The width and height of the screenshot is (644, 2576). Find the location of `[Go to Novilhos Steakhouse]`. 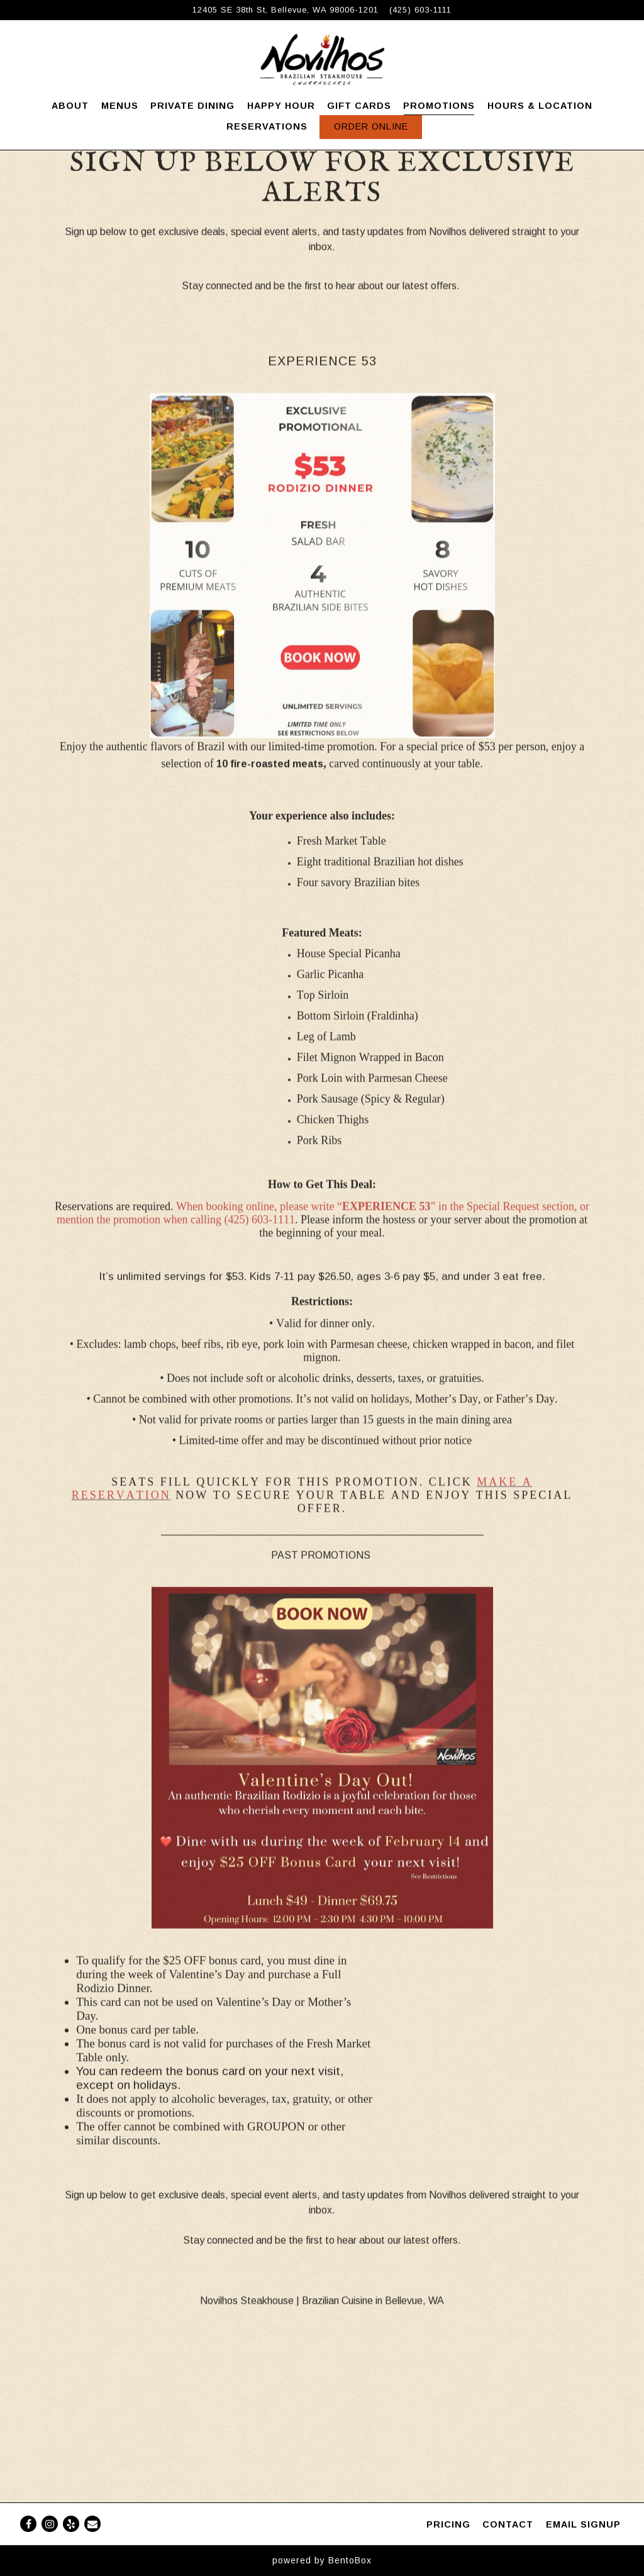

[Go to Novilhos Steakhouse] is located at coordinates (285, 10).